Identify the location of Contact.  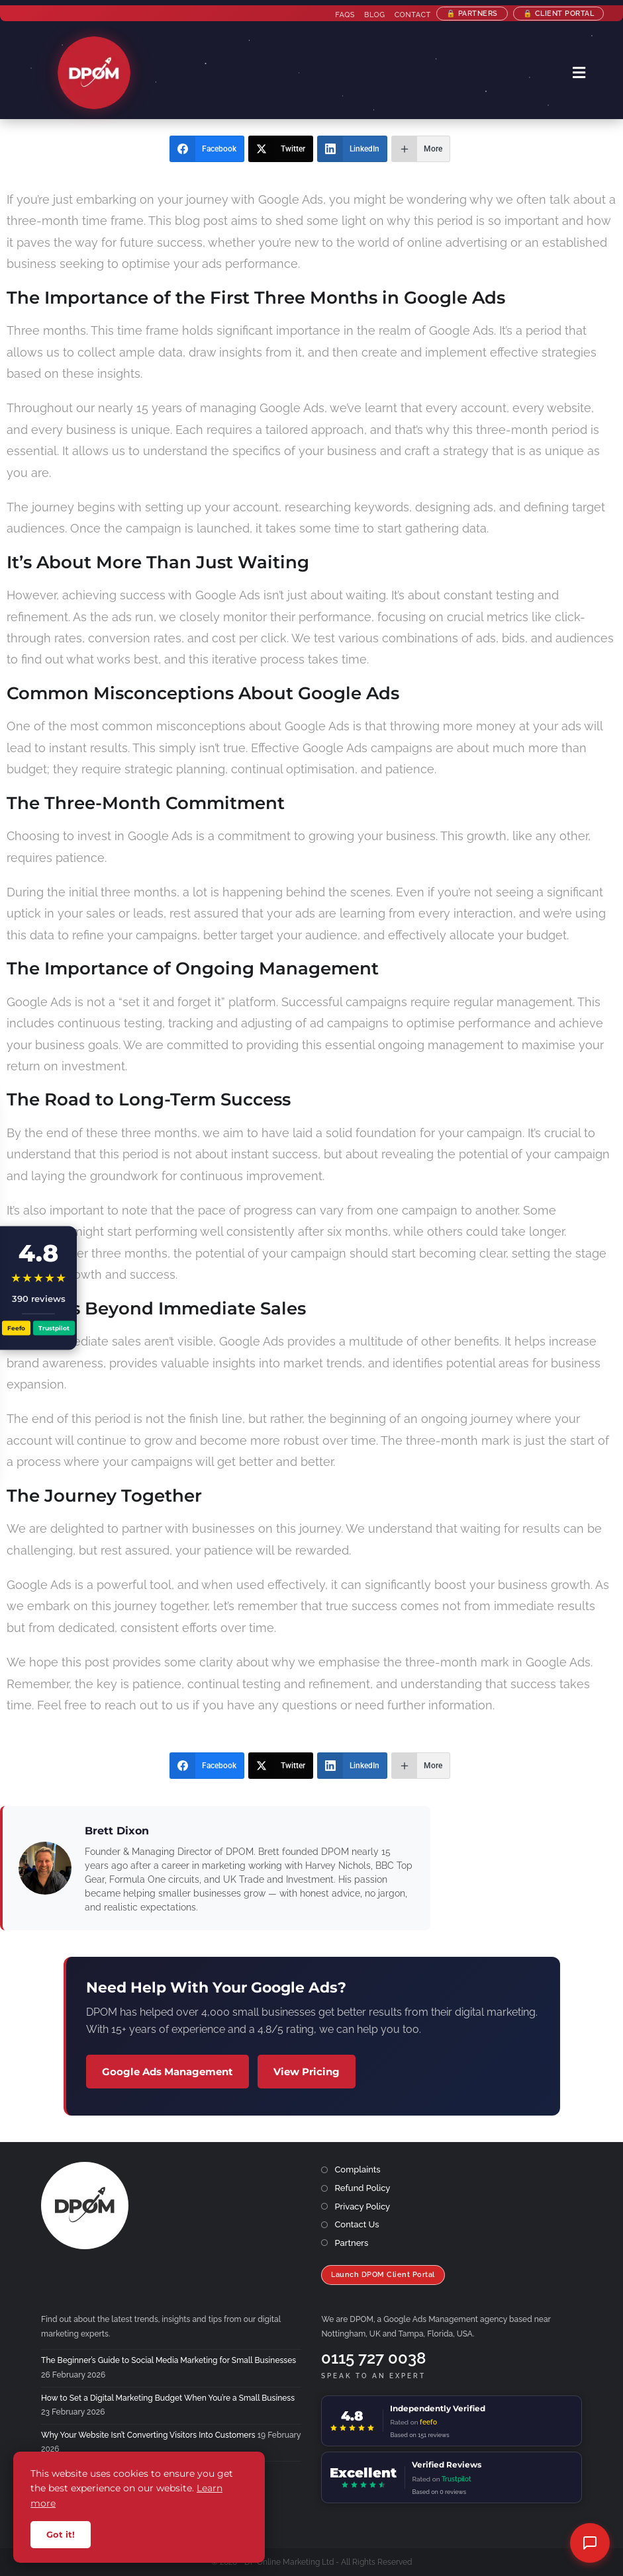
(411, 15).